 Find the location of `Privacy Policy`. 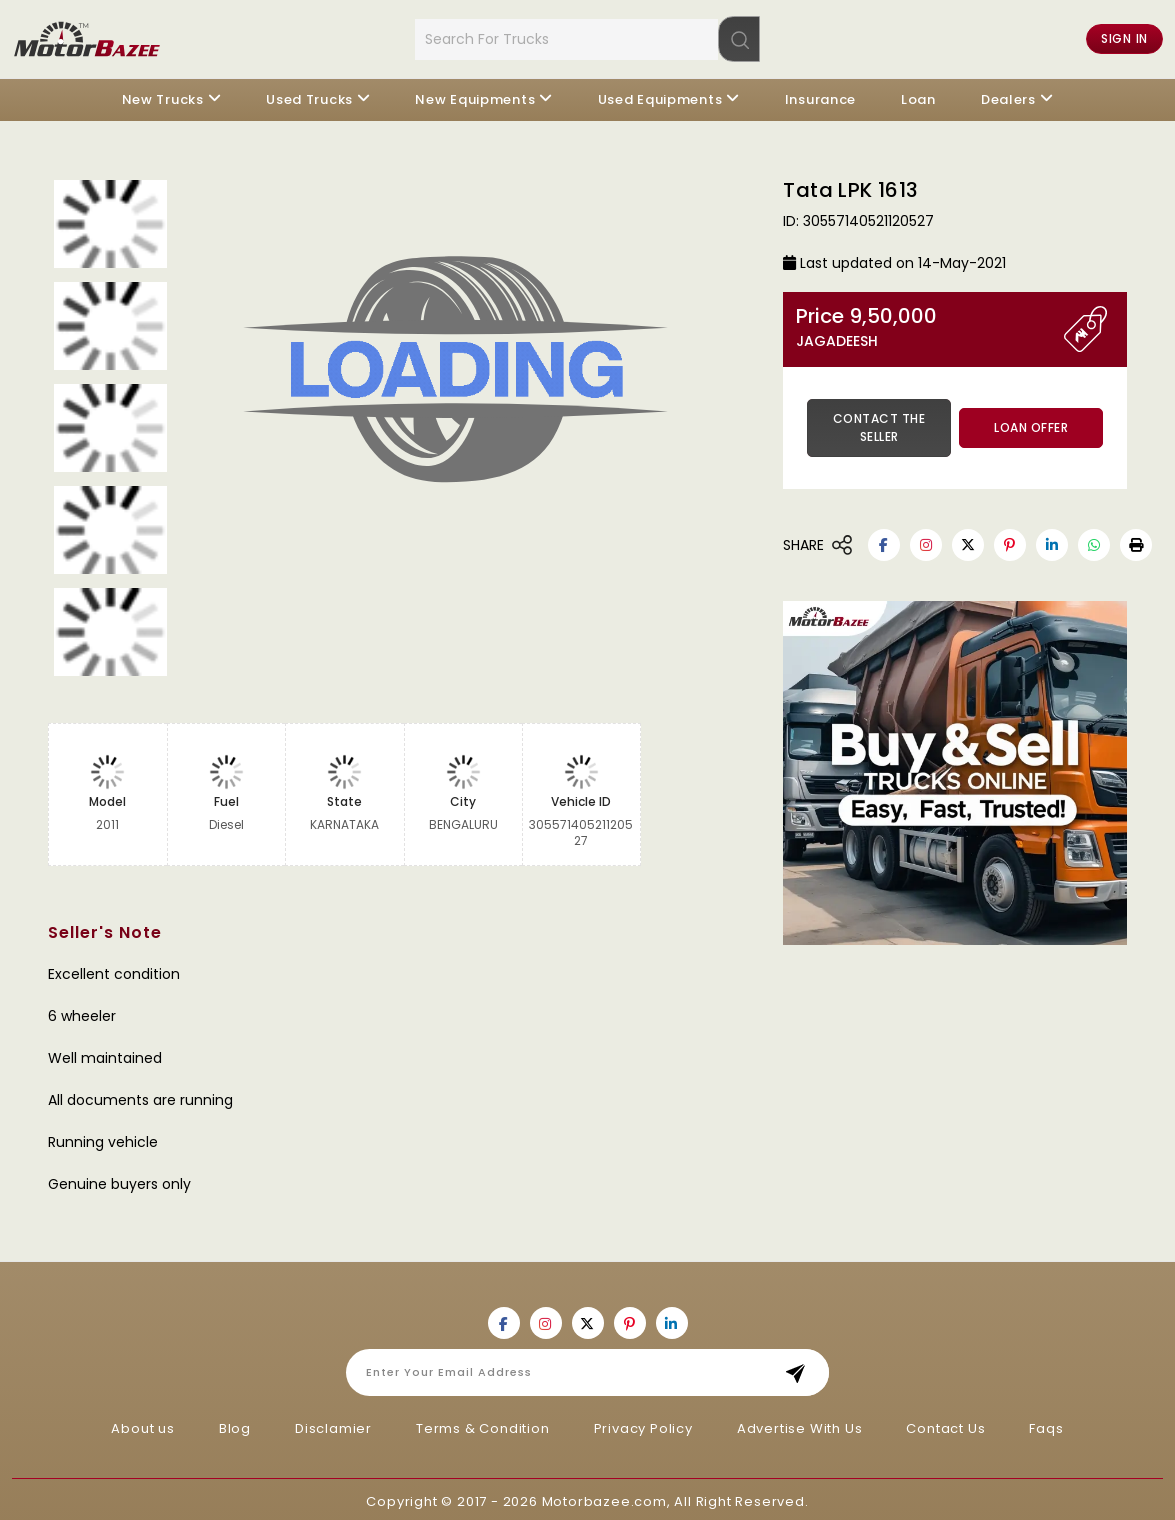

Privacy Policy is located at coordinates (643, 1423).